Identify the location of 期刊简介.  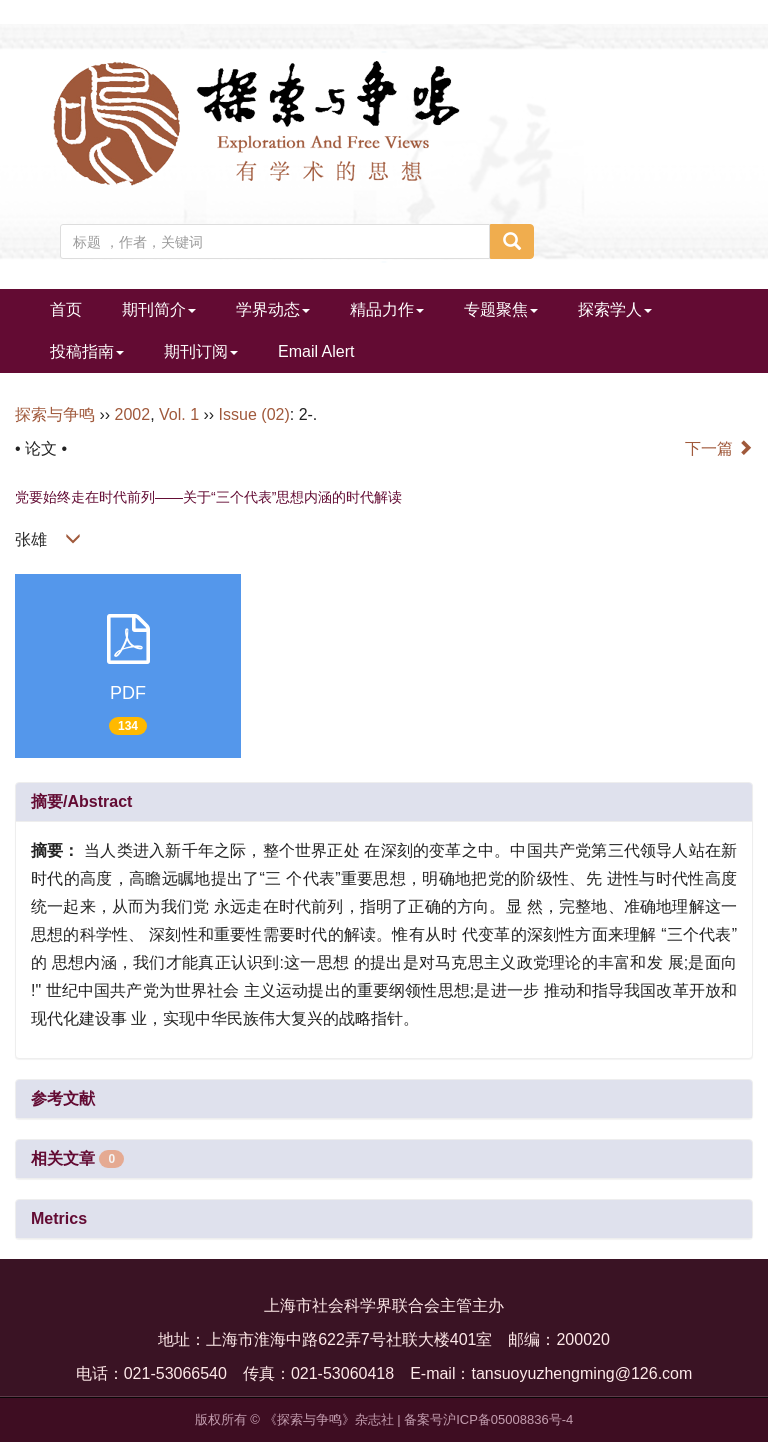
(159, 309).